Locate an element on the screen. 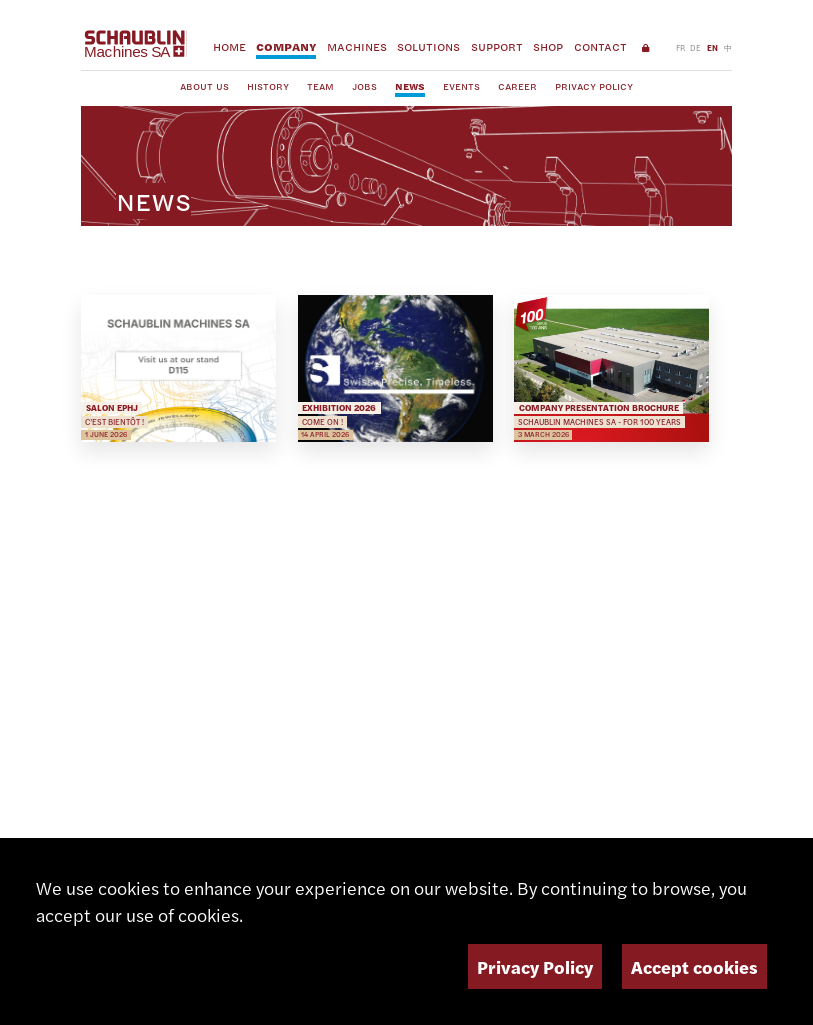  Home is located at coordinates (229, 47).